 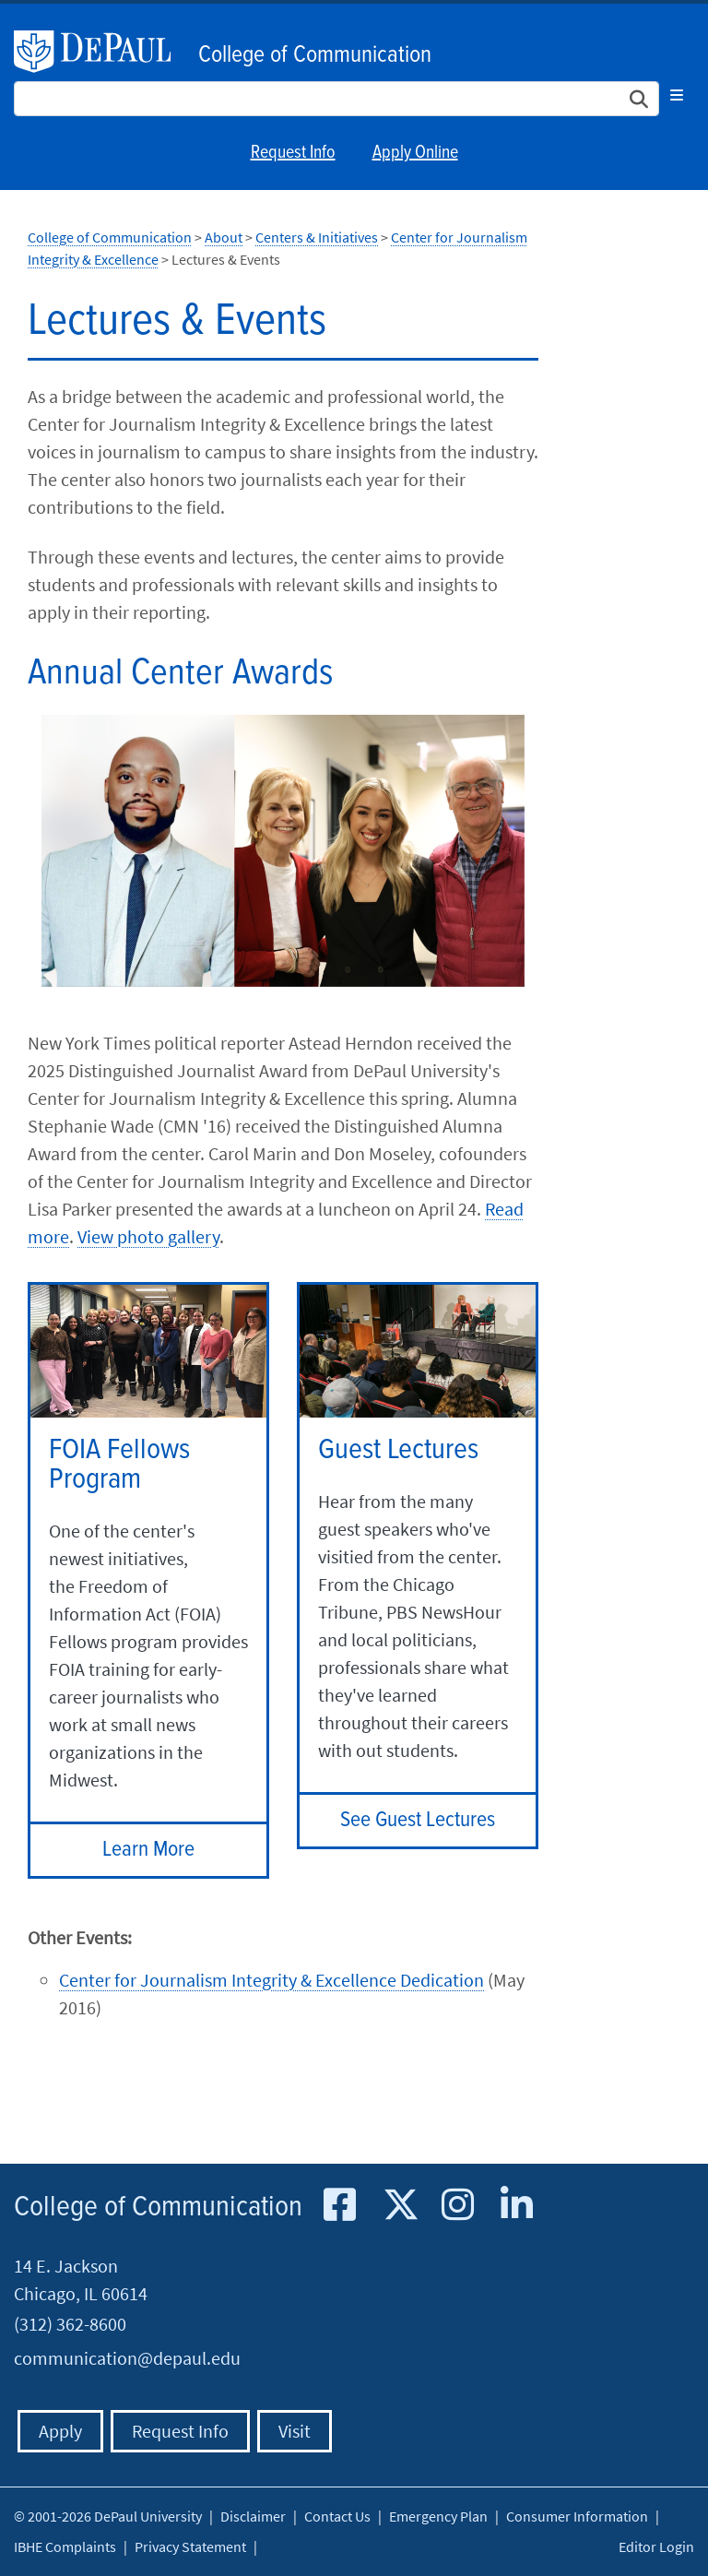 What do you see at coordinates (70, 2323) in the screenshot?
I see `(312) 362-8600` at bounding box center [70, 2323].